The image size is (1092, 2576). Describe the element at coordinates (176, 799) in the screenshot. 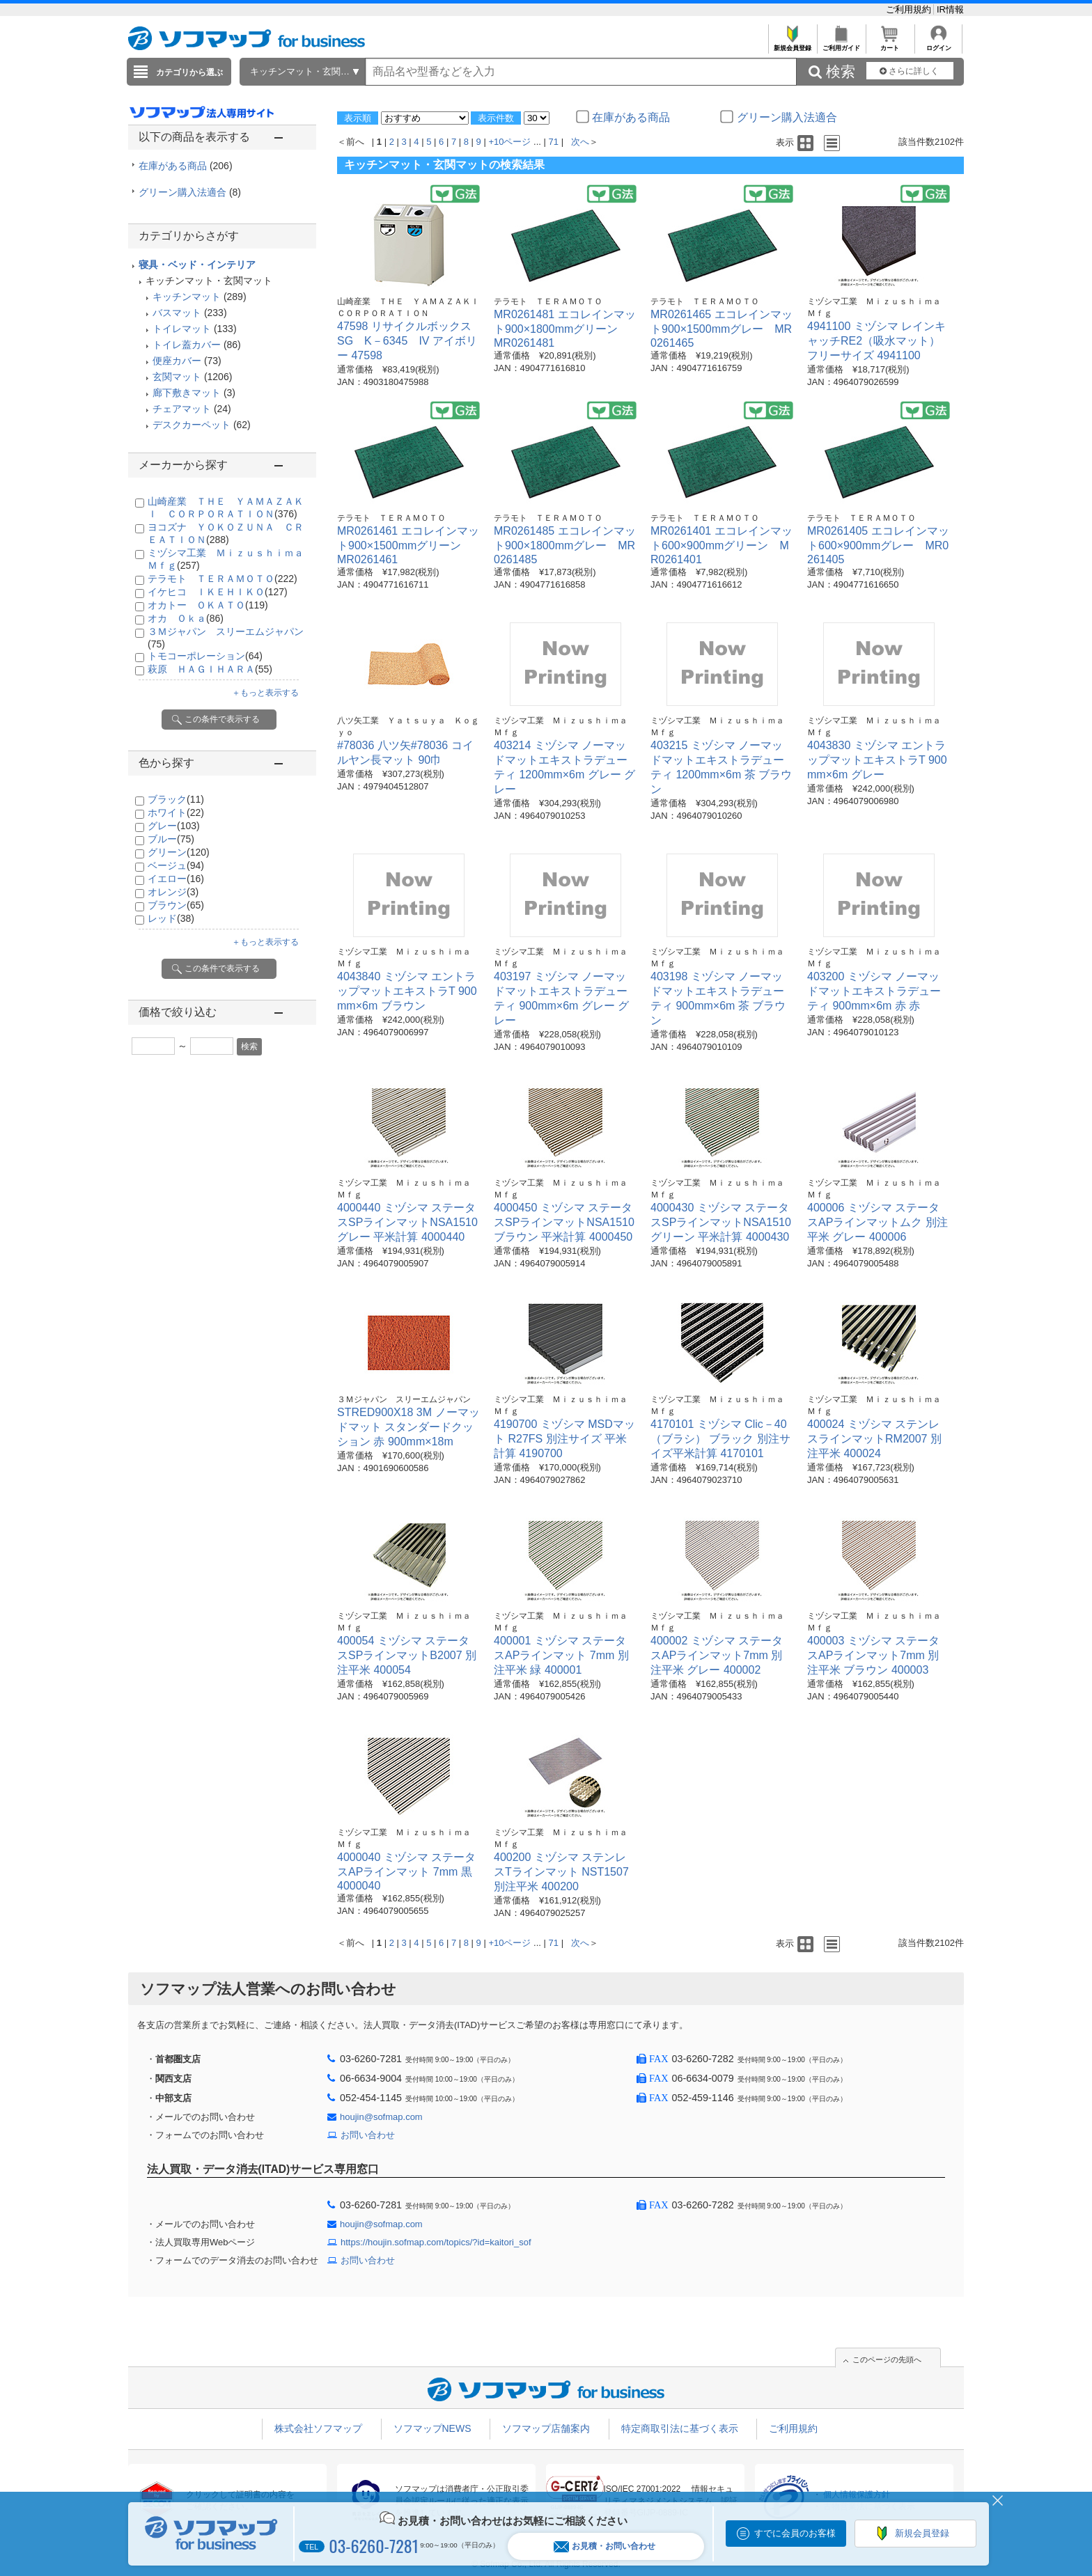

I see `ブラック` at that location.